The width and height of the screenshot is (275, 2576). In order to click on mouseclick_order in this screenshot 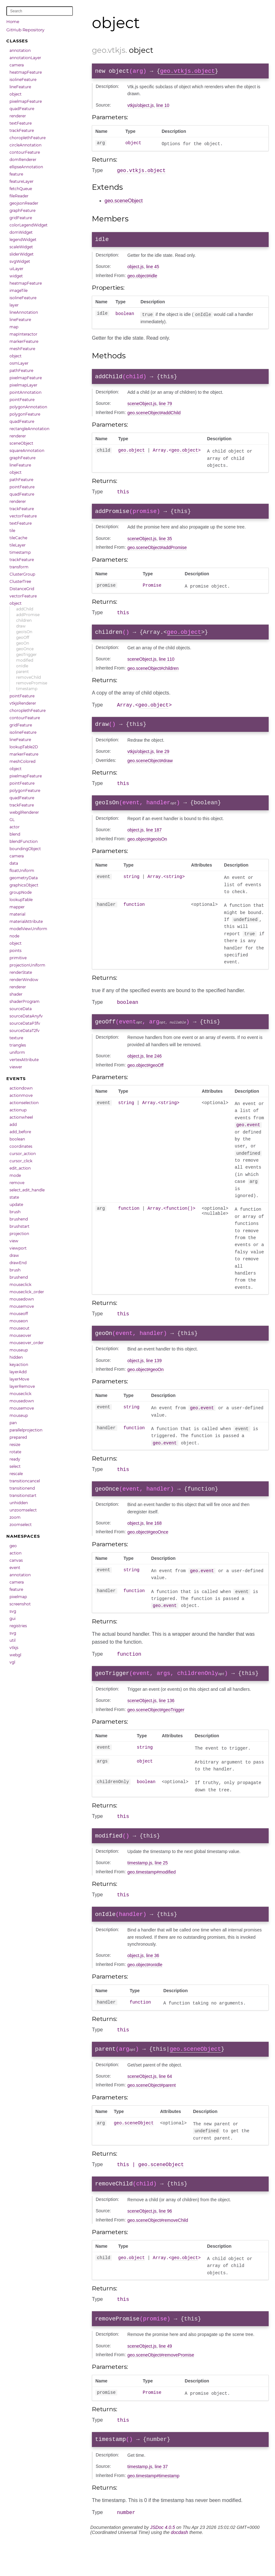, I will do `click(27, 1291)`.